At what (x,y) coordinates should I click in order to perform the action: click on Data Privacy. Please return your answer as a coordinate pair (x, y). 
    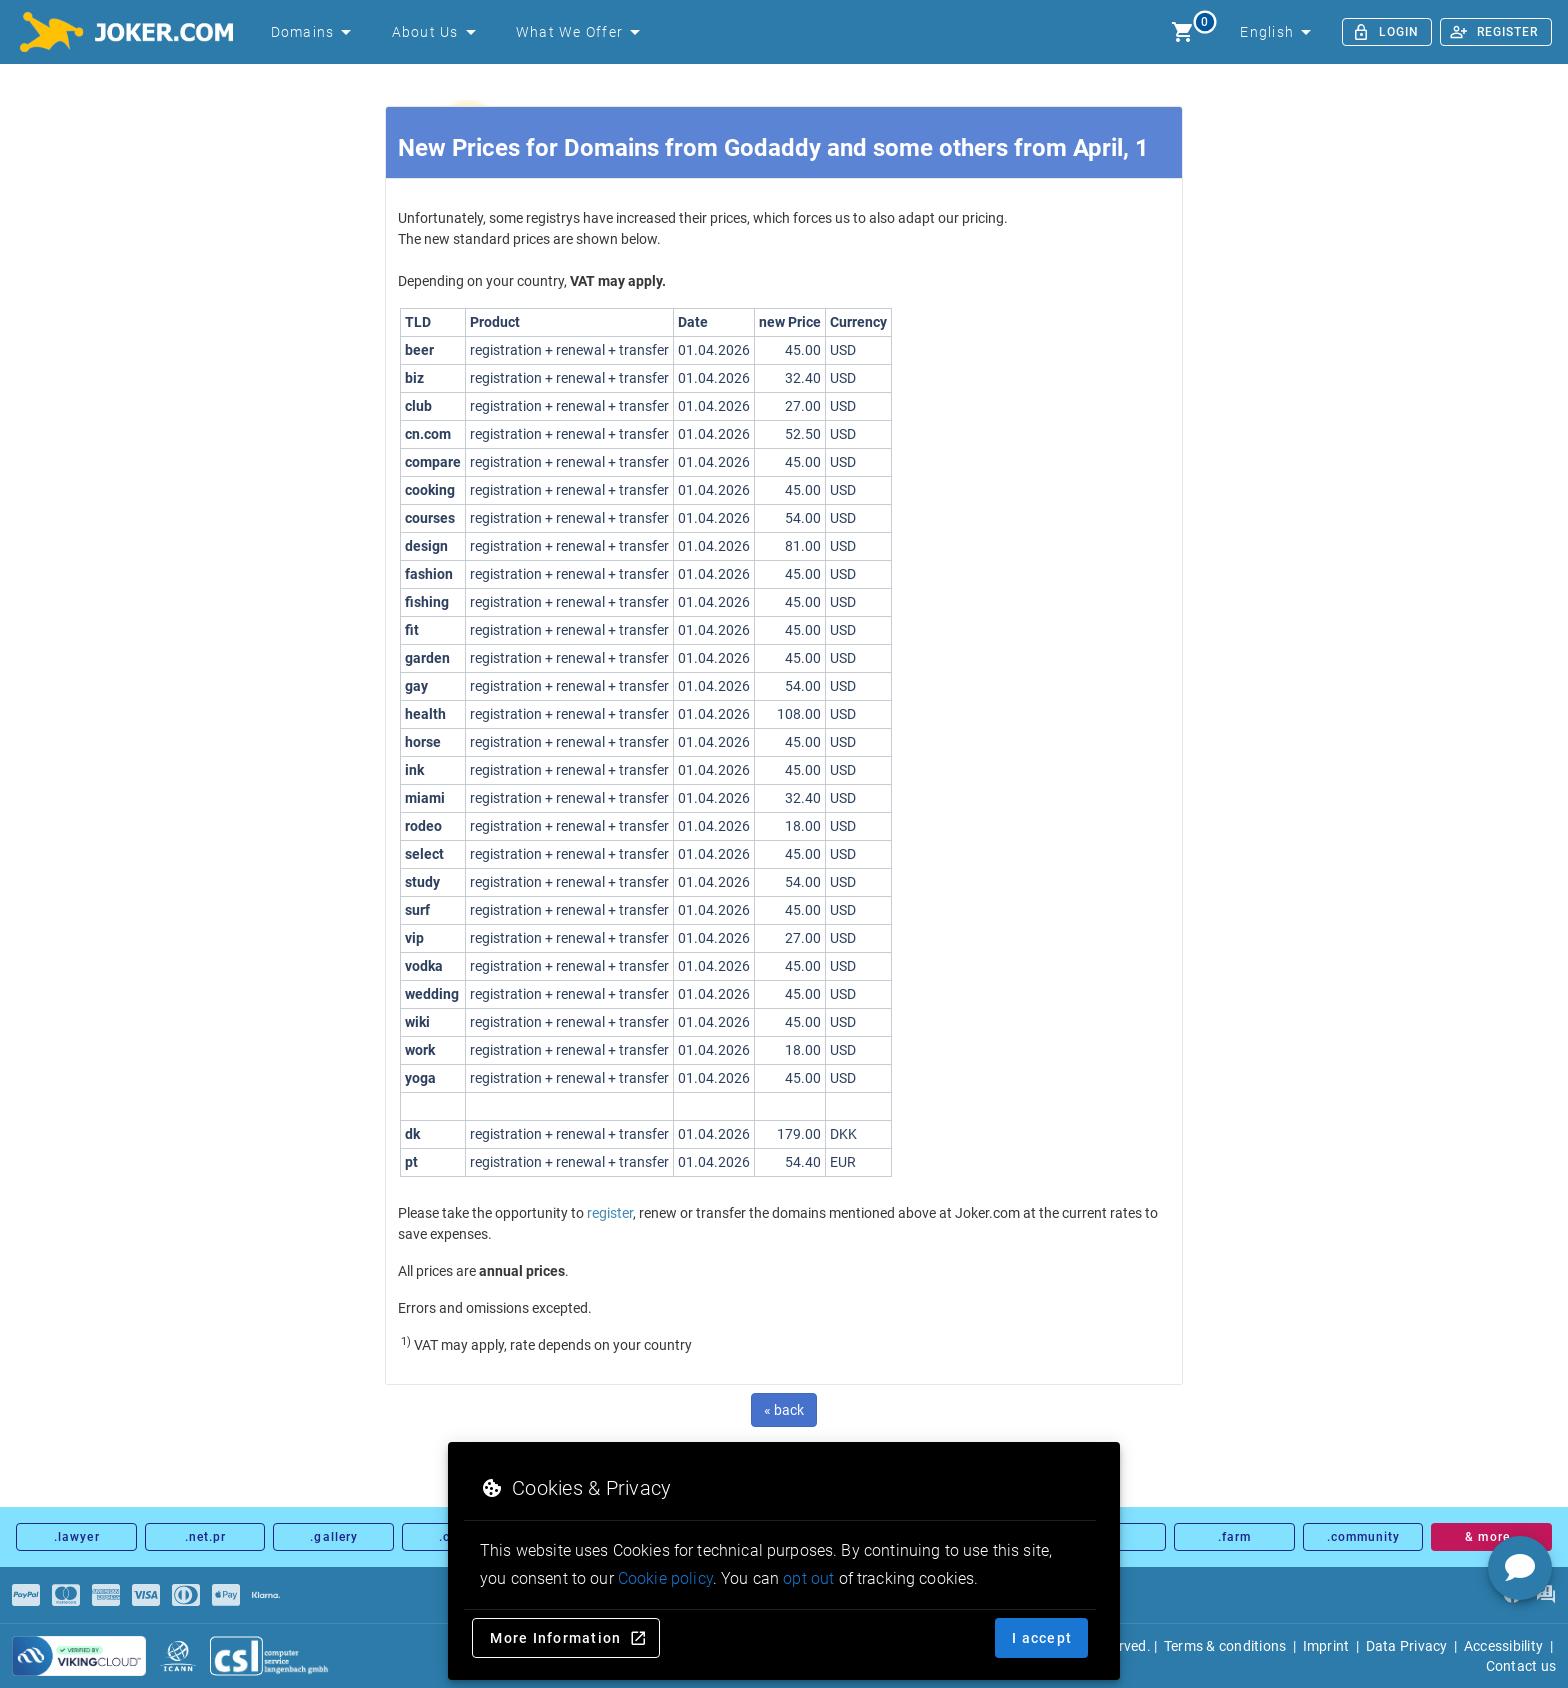
    Looking at the image, I should click on (1407, 1646).